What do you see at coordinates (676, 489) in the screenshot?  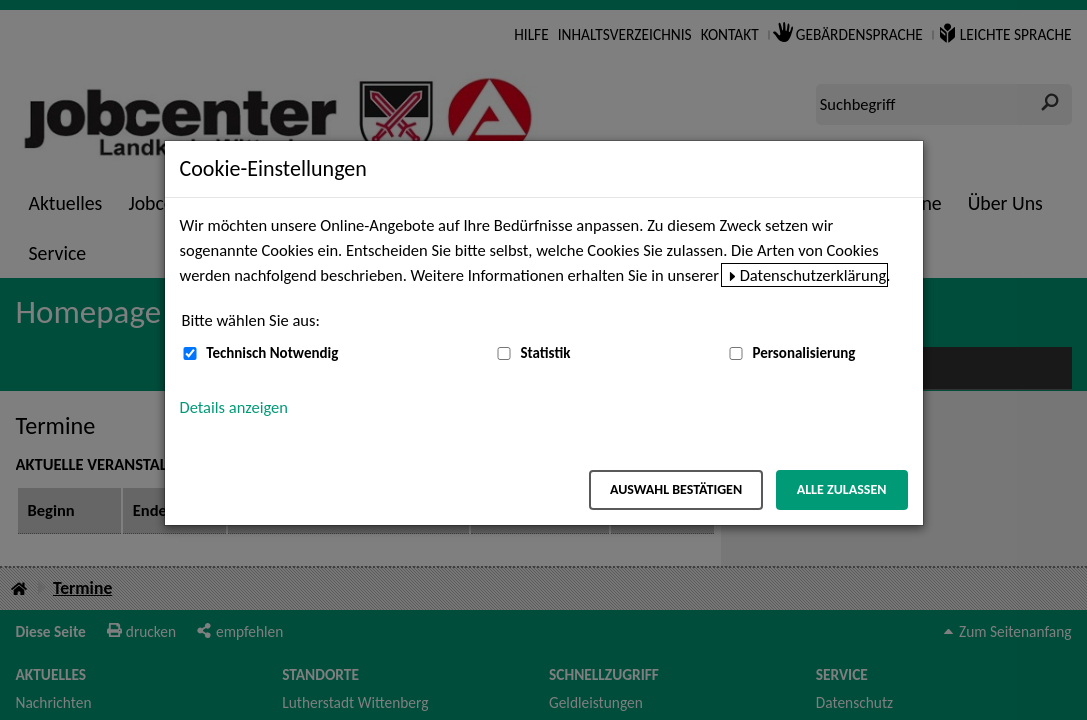 I see `Auswahl bestätigen [Auswahl bestätigen – Ausgewählte Cookies werden akzeptiert]` at bounding box center [676, 489].